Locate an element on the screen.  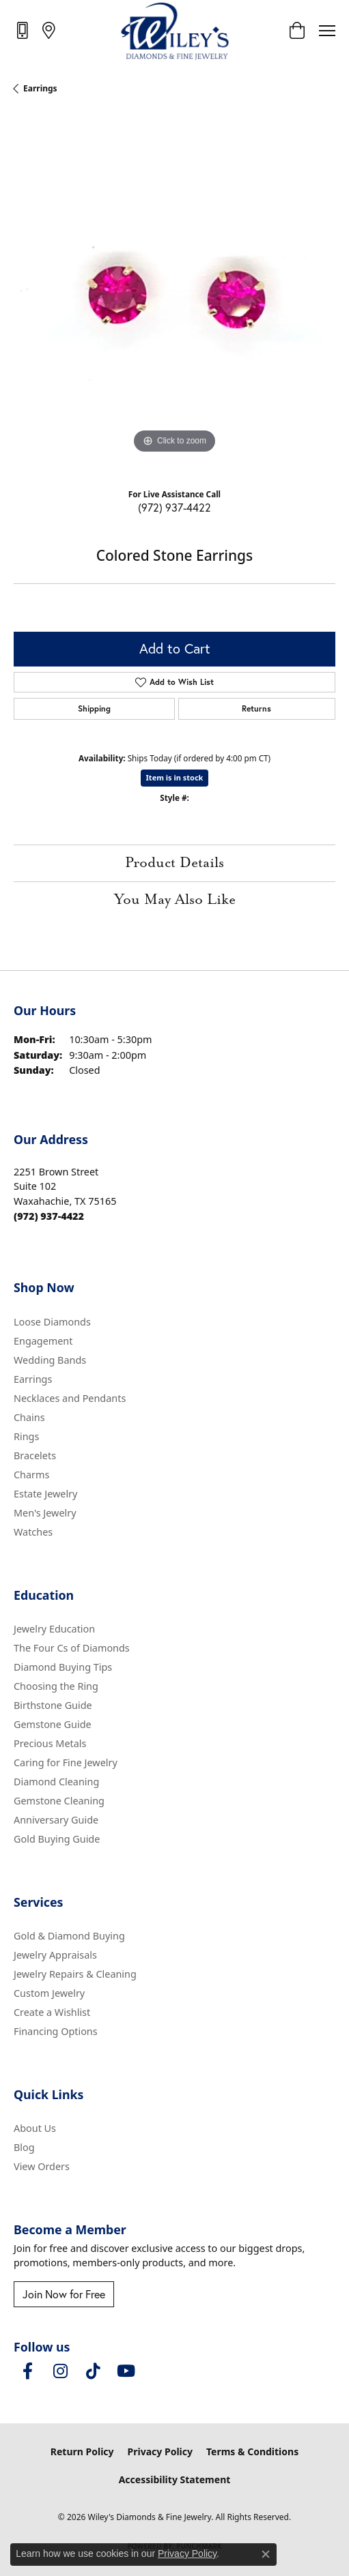
Loose Diamonds [menuitem] is located at coordinates (52, 1321).